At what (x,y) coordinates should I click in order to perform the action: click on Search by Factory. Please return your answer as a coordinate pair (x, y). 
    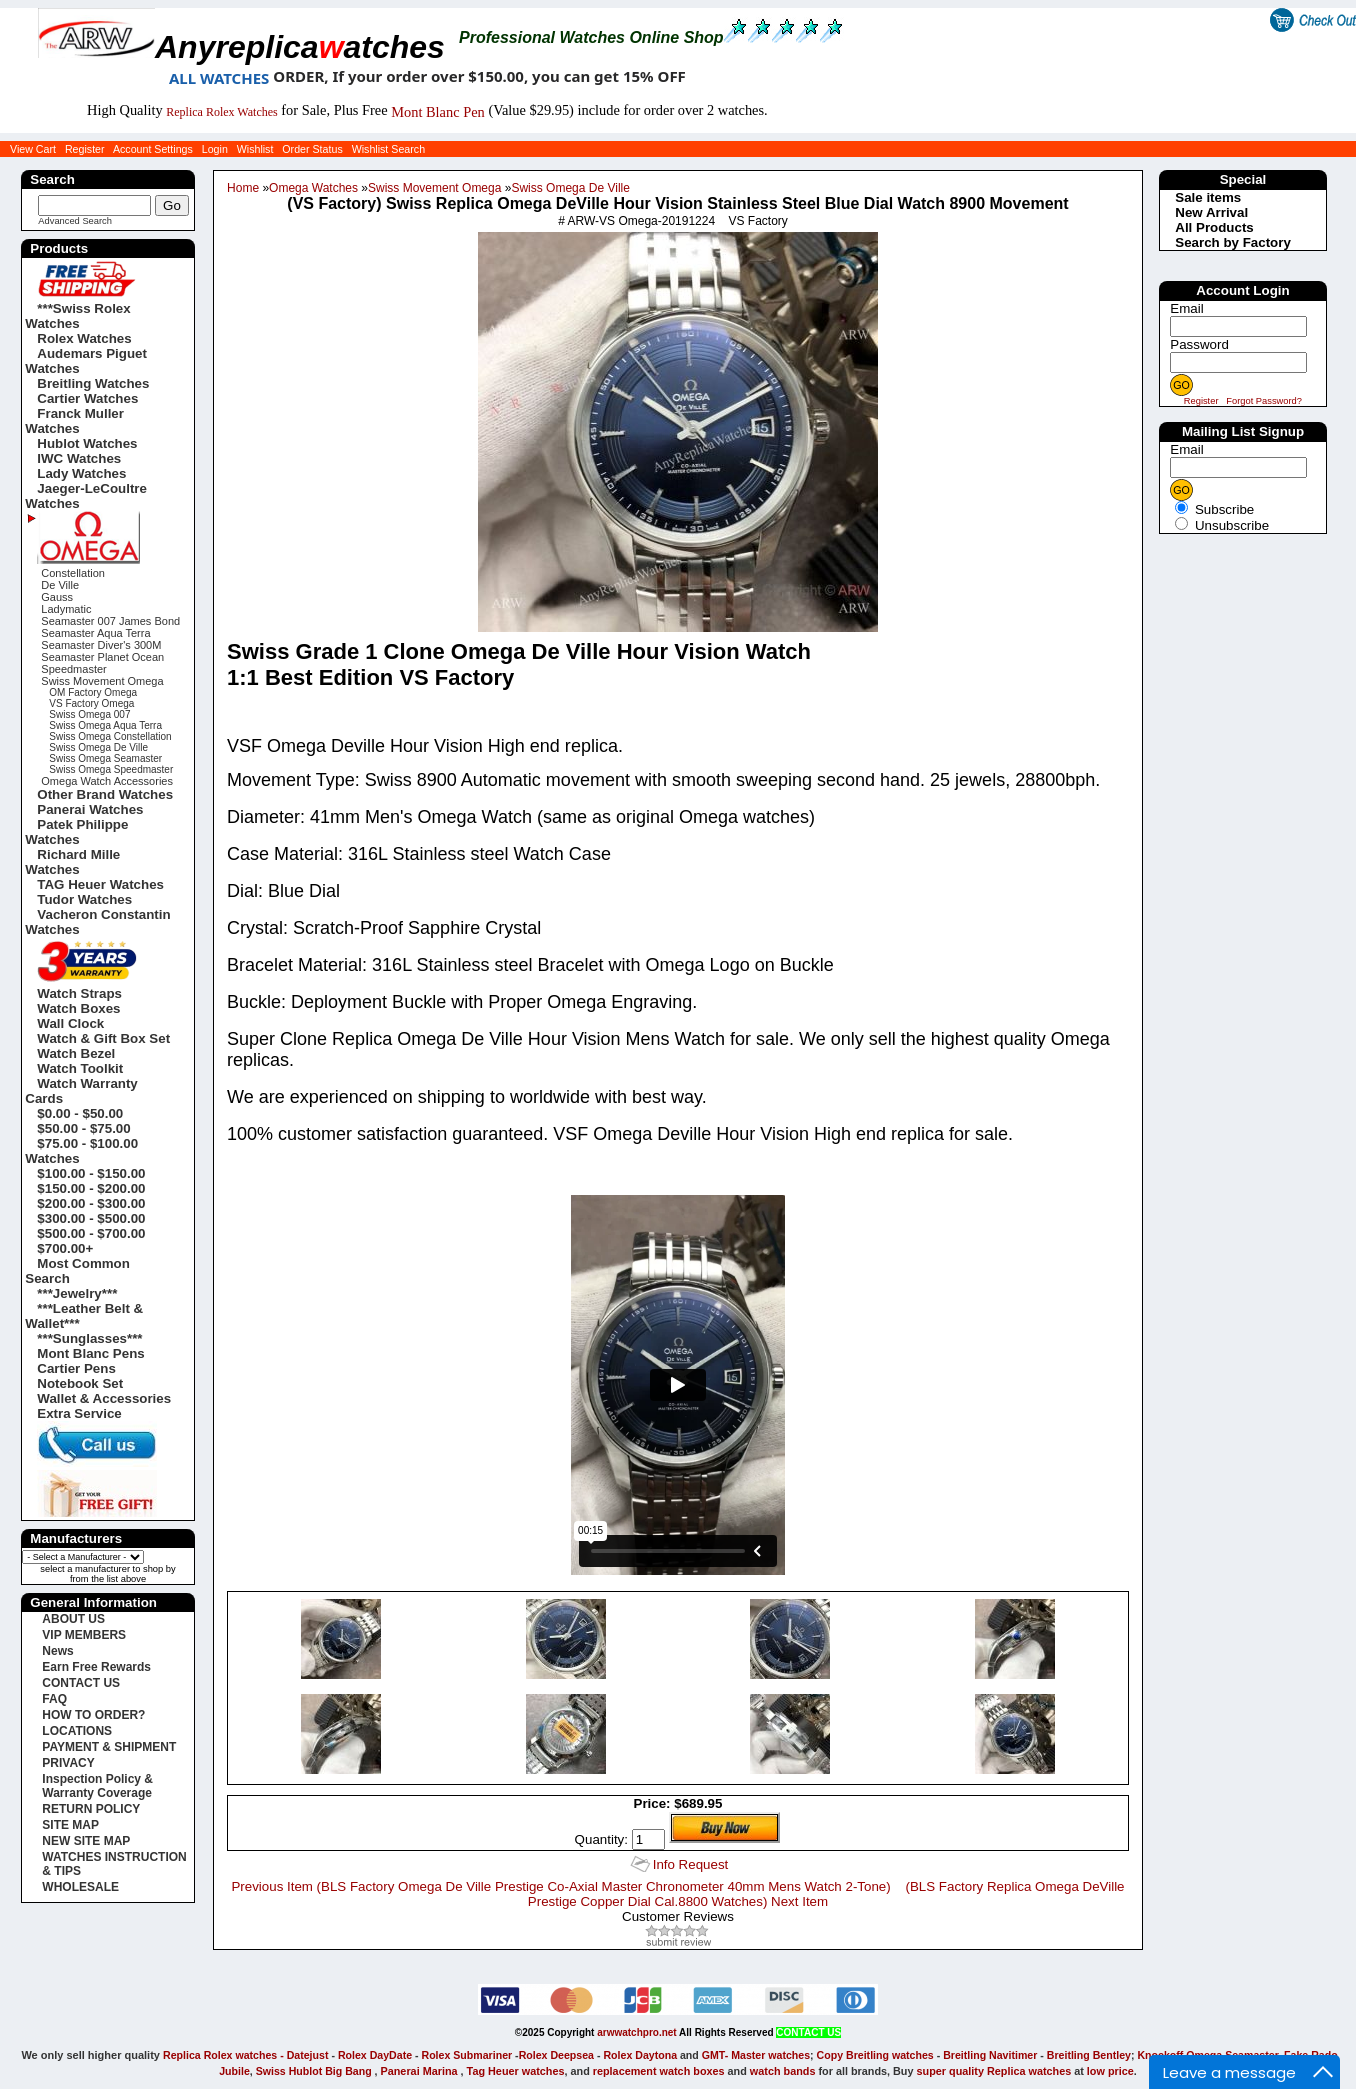
    Looking at the image, I should click on (1233, 242).